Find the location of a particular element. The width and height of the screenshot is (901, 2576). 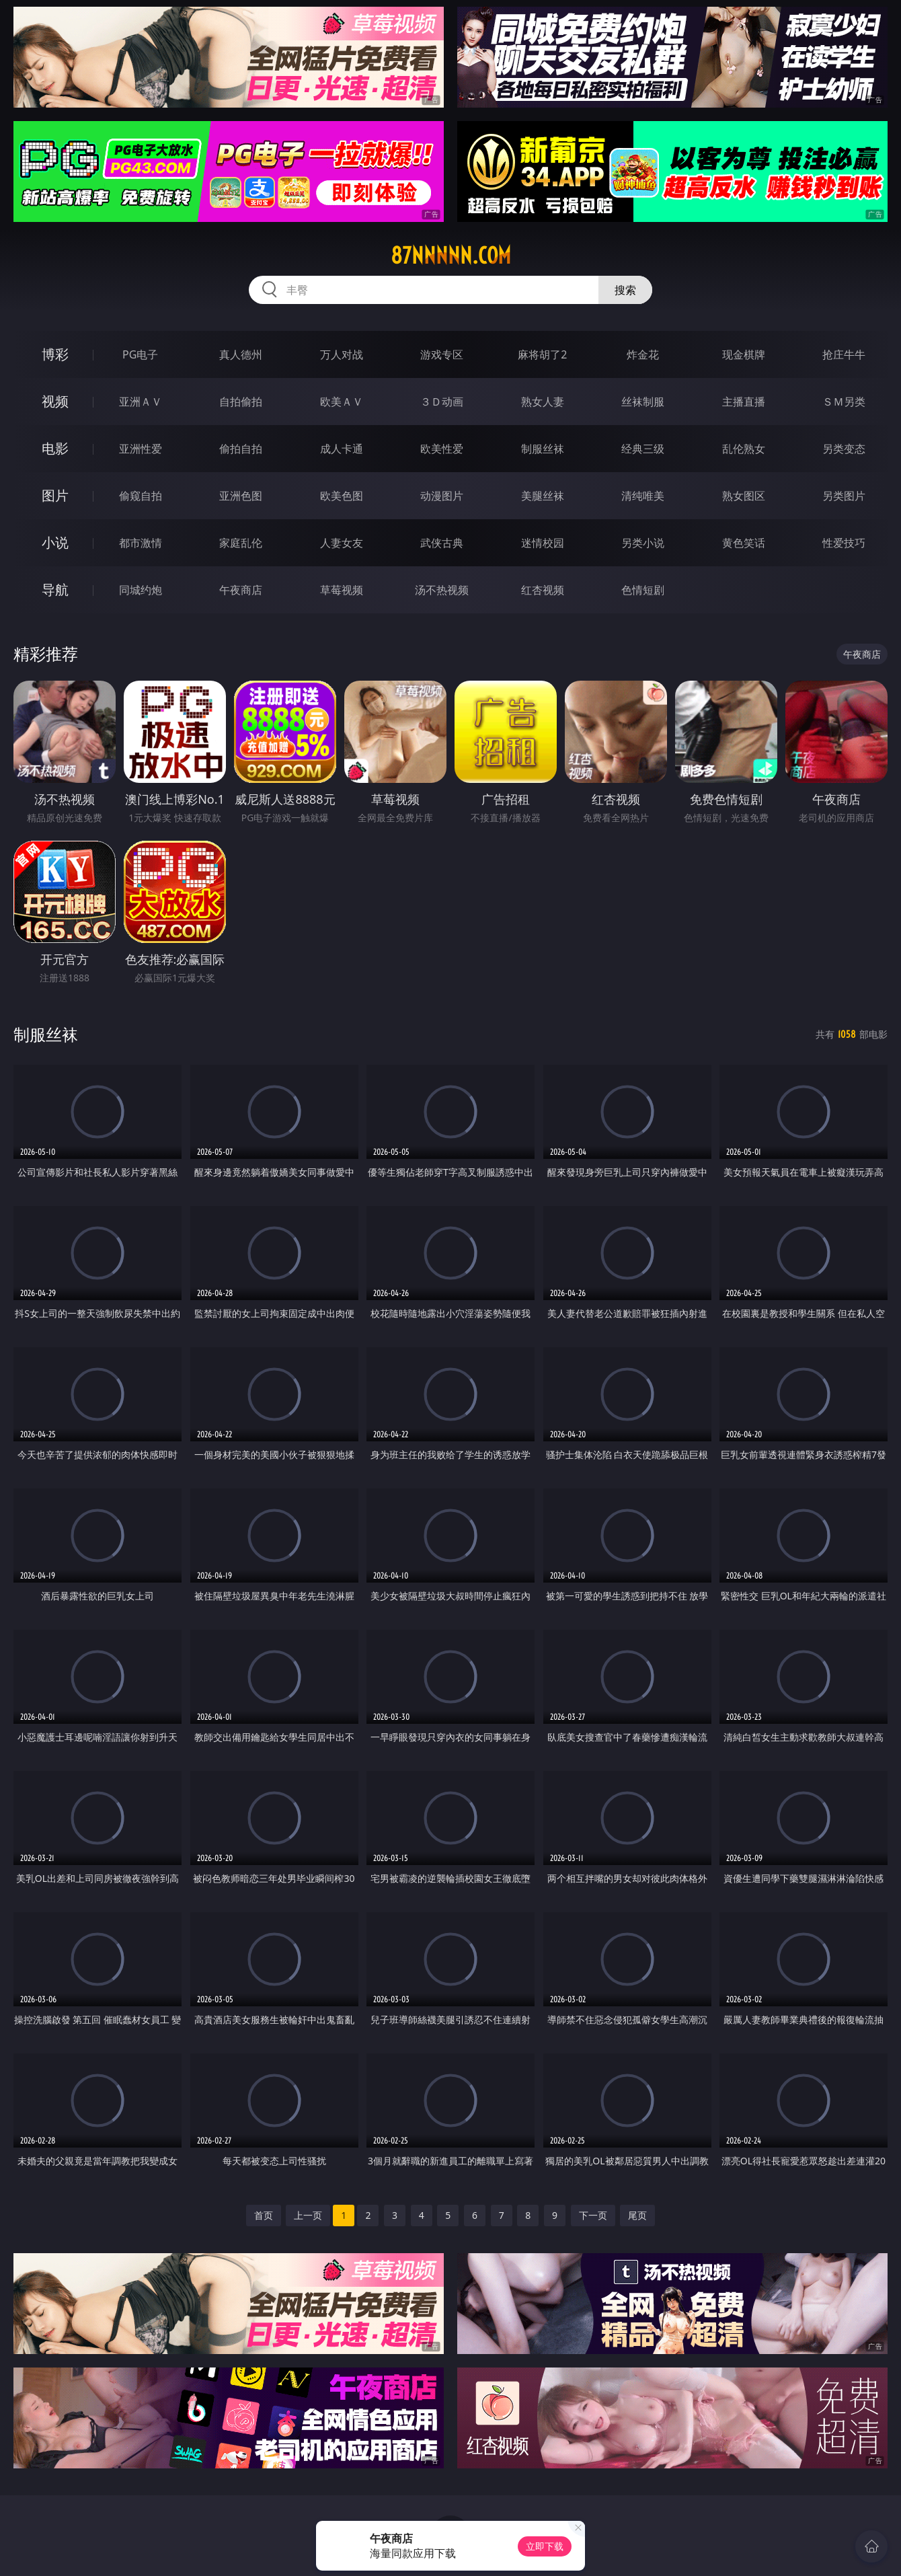

动漫图片 is located at coordinates (441, 495).